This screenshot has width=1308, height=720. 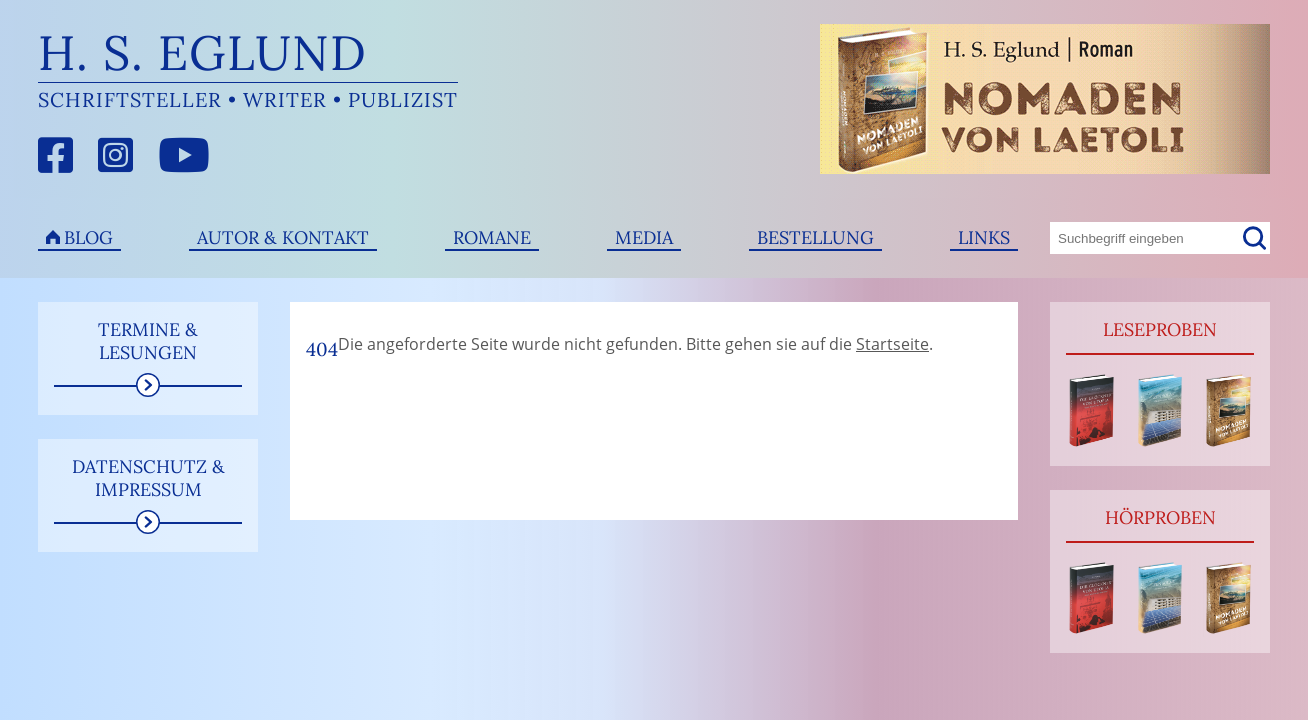 I want to click on H. S. Eglund, so click(x=202, y=52).